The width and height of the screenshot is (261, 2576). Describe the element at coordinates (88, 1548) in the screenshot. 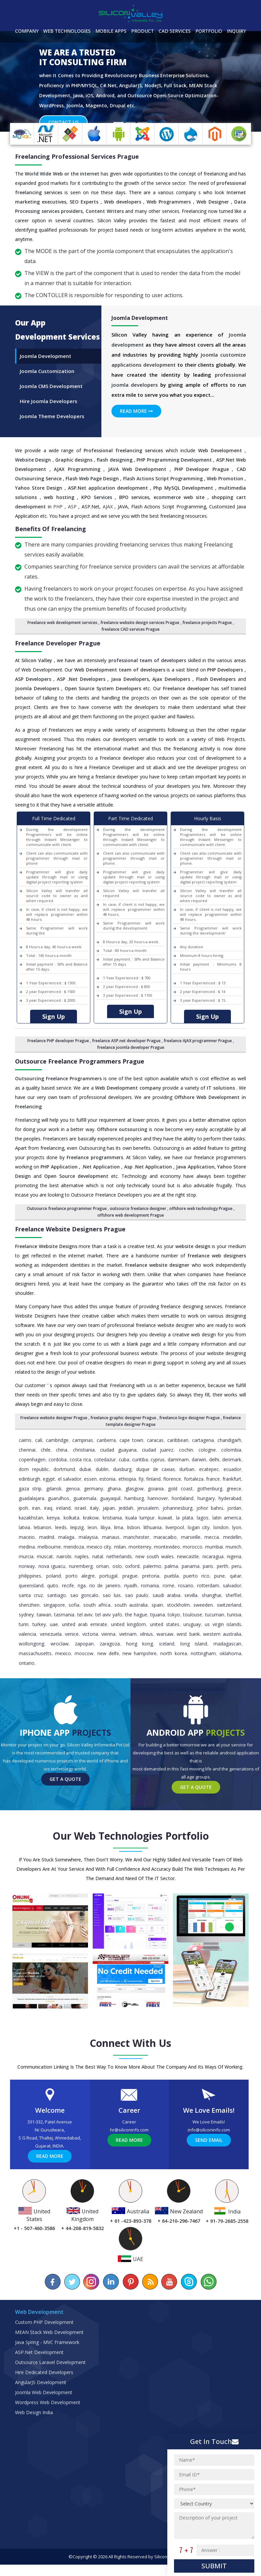

I see `Malaysia` at that location.